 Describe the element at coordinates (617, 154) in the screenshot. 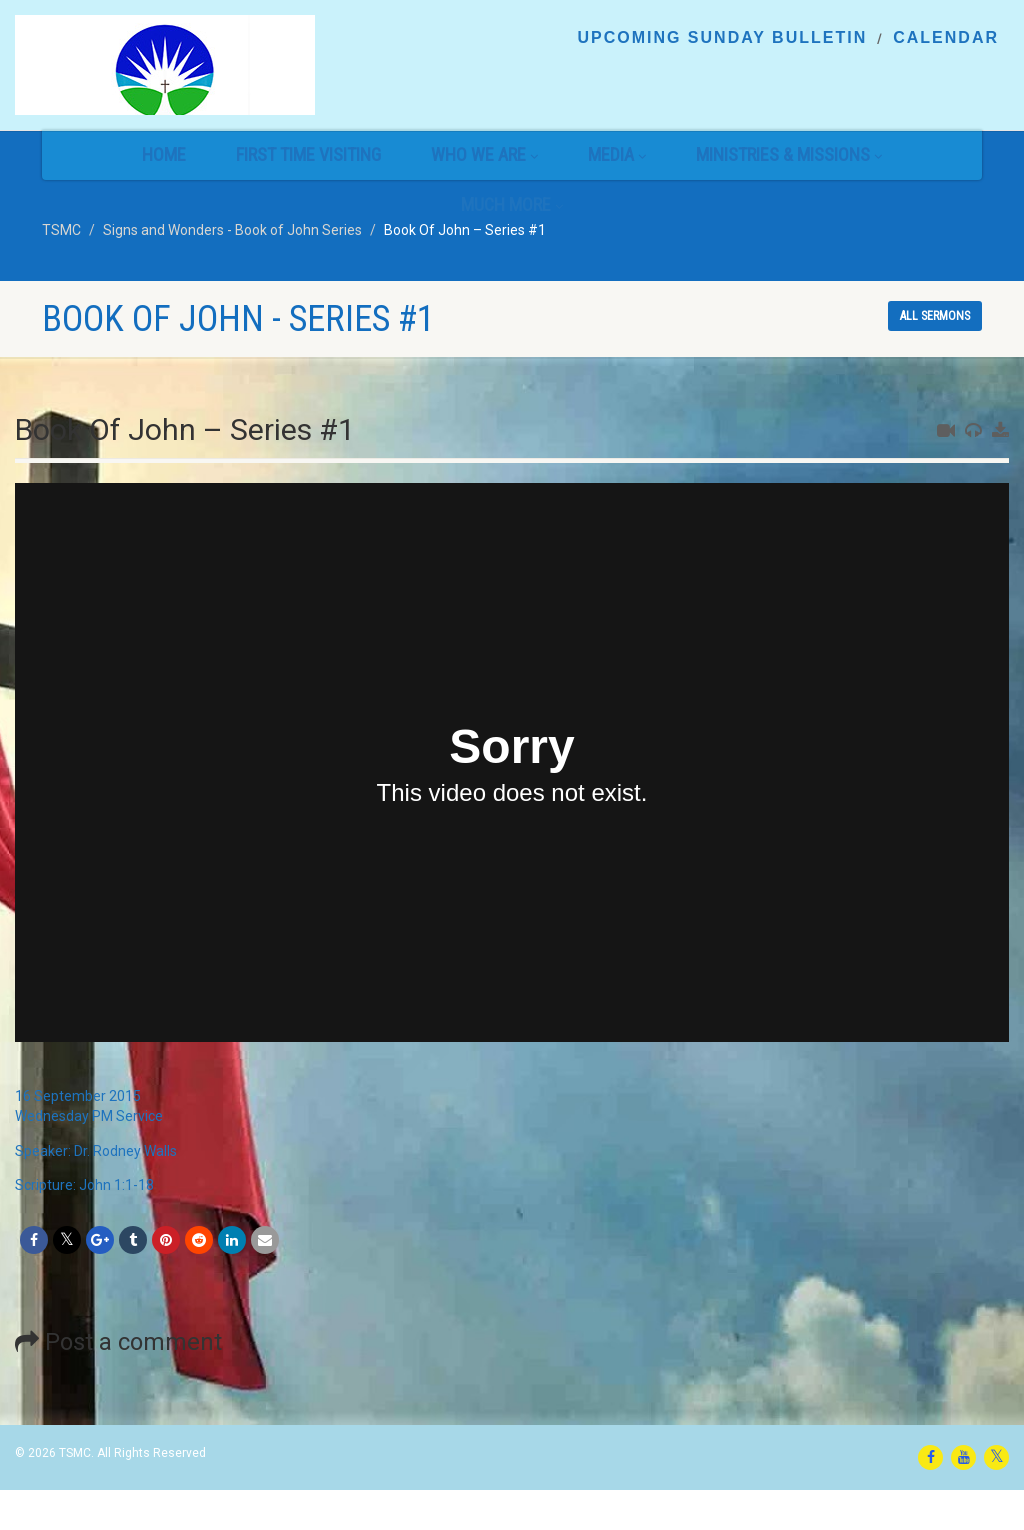

I see `Media` at that location.